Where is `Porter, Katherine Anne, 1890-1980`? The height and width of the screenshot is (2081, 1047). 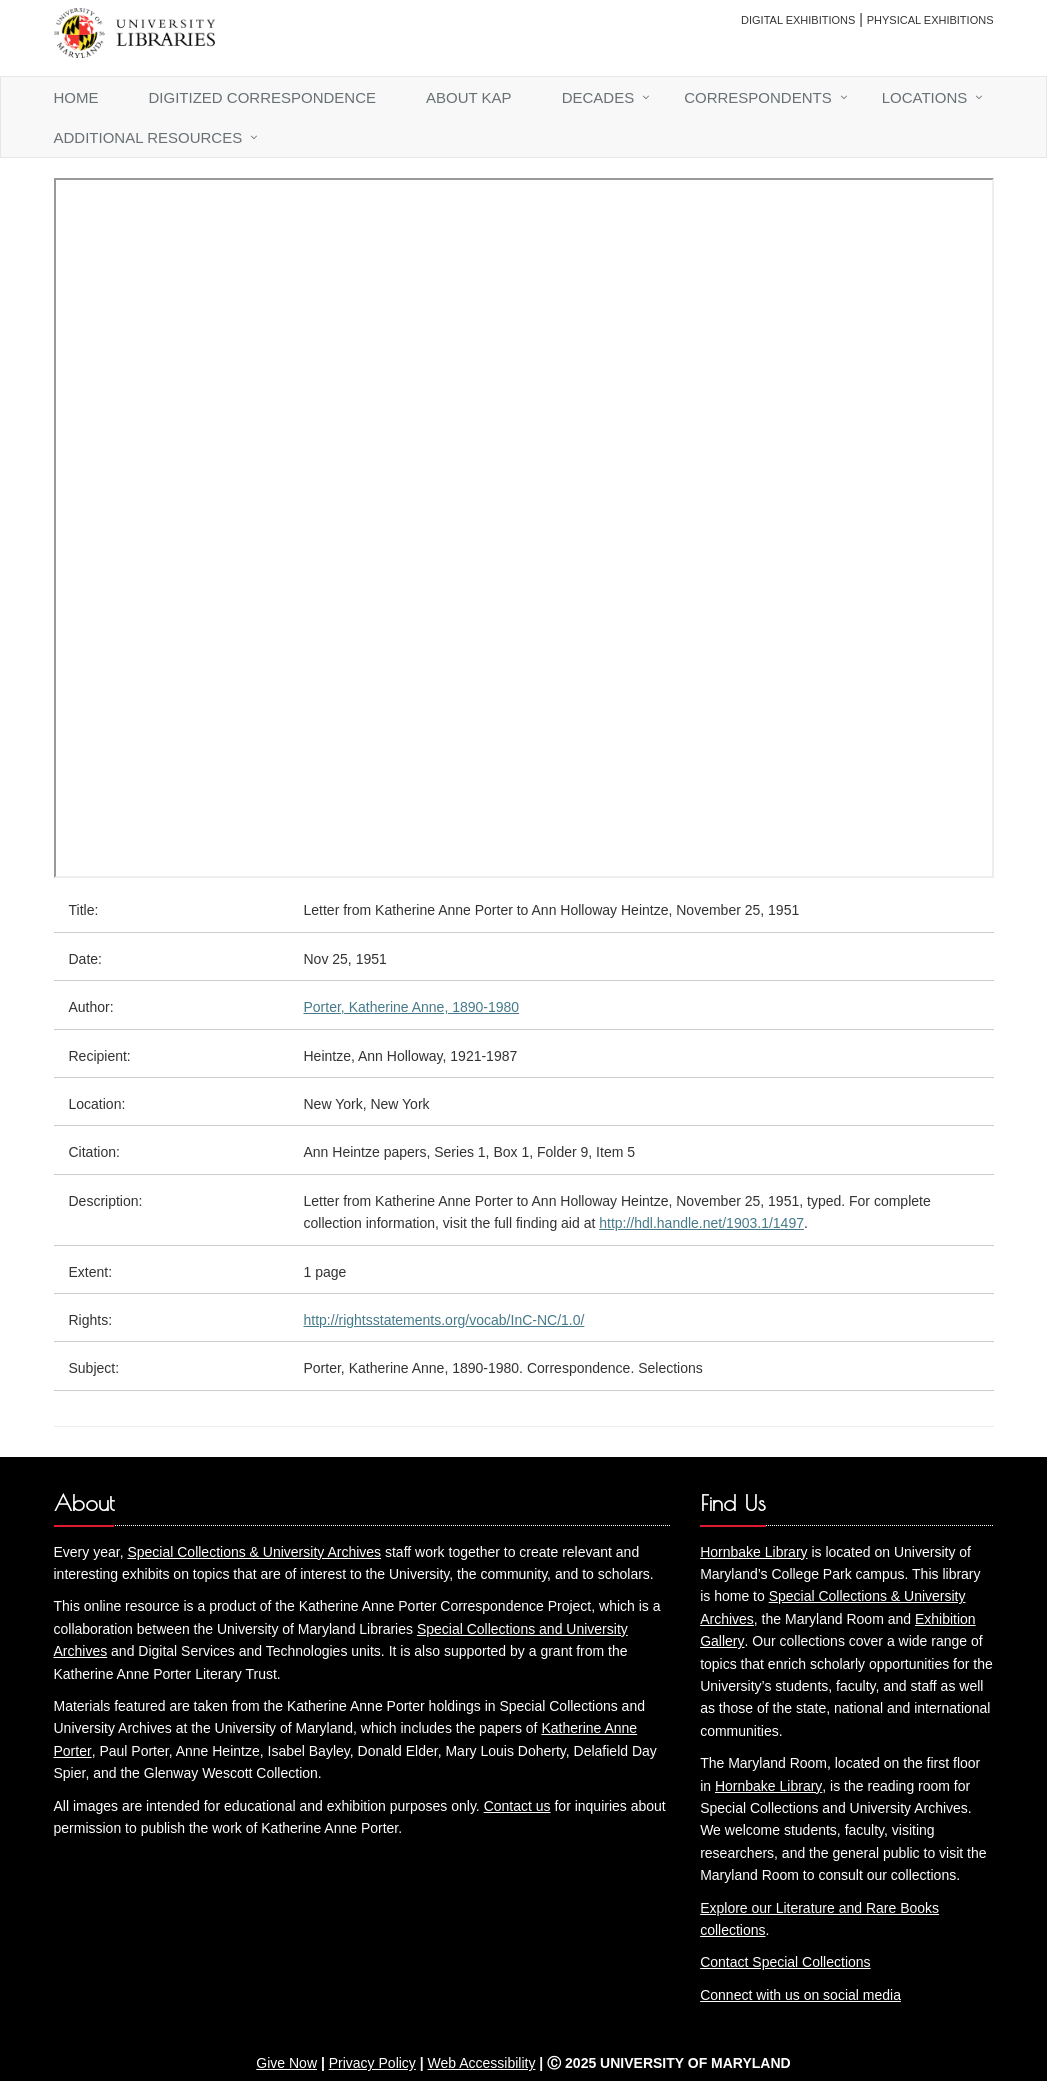
Porter, Katherine Anne, 1890-1980 is located at coordinates (412, 1007).